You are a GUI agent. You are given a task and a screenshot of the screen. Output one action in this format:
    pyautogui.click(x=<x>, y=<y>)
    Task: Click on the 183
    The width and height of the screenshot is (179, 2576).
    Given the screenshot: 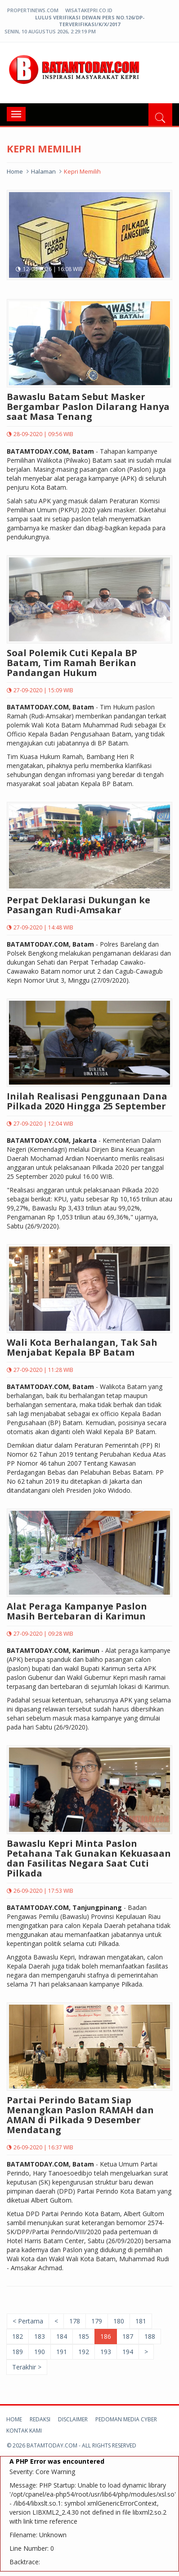 What is the action you would take?
    pyautogui.click(x=39, y=2336)
    